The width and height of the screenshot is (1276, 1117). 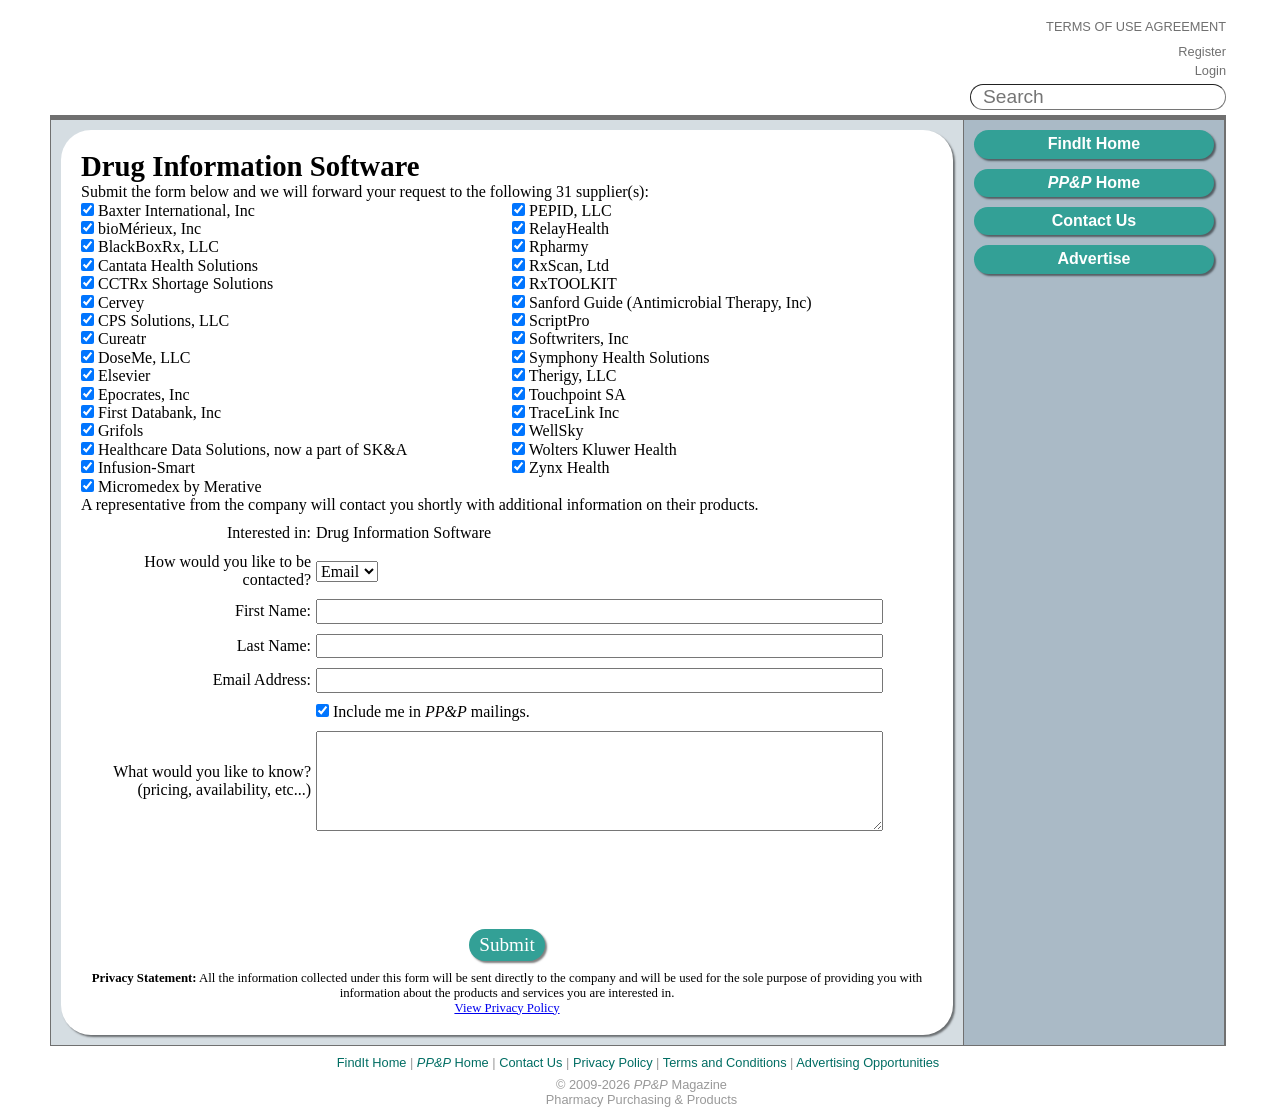 What do you see at coordinates (113, 338) in the screenshot?
I see `Cureatr` at bounding box center [113, 338].